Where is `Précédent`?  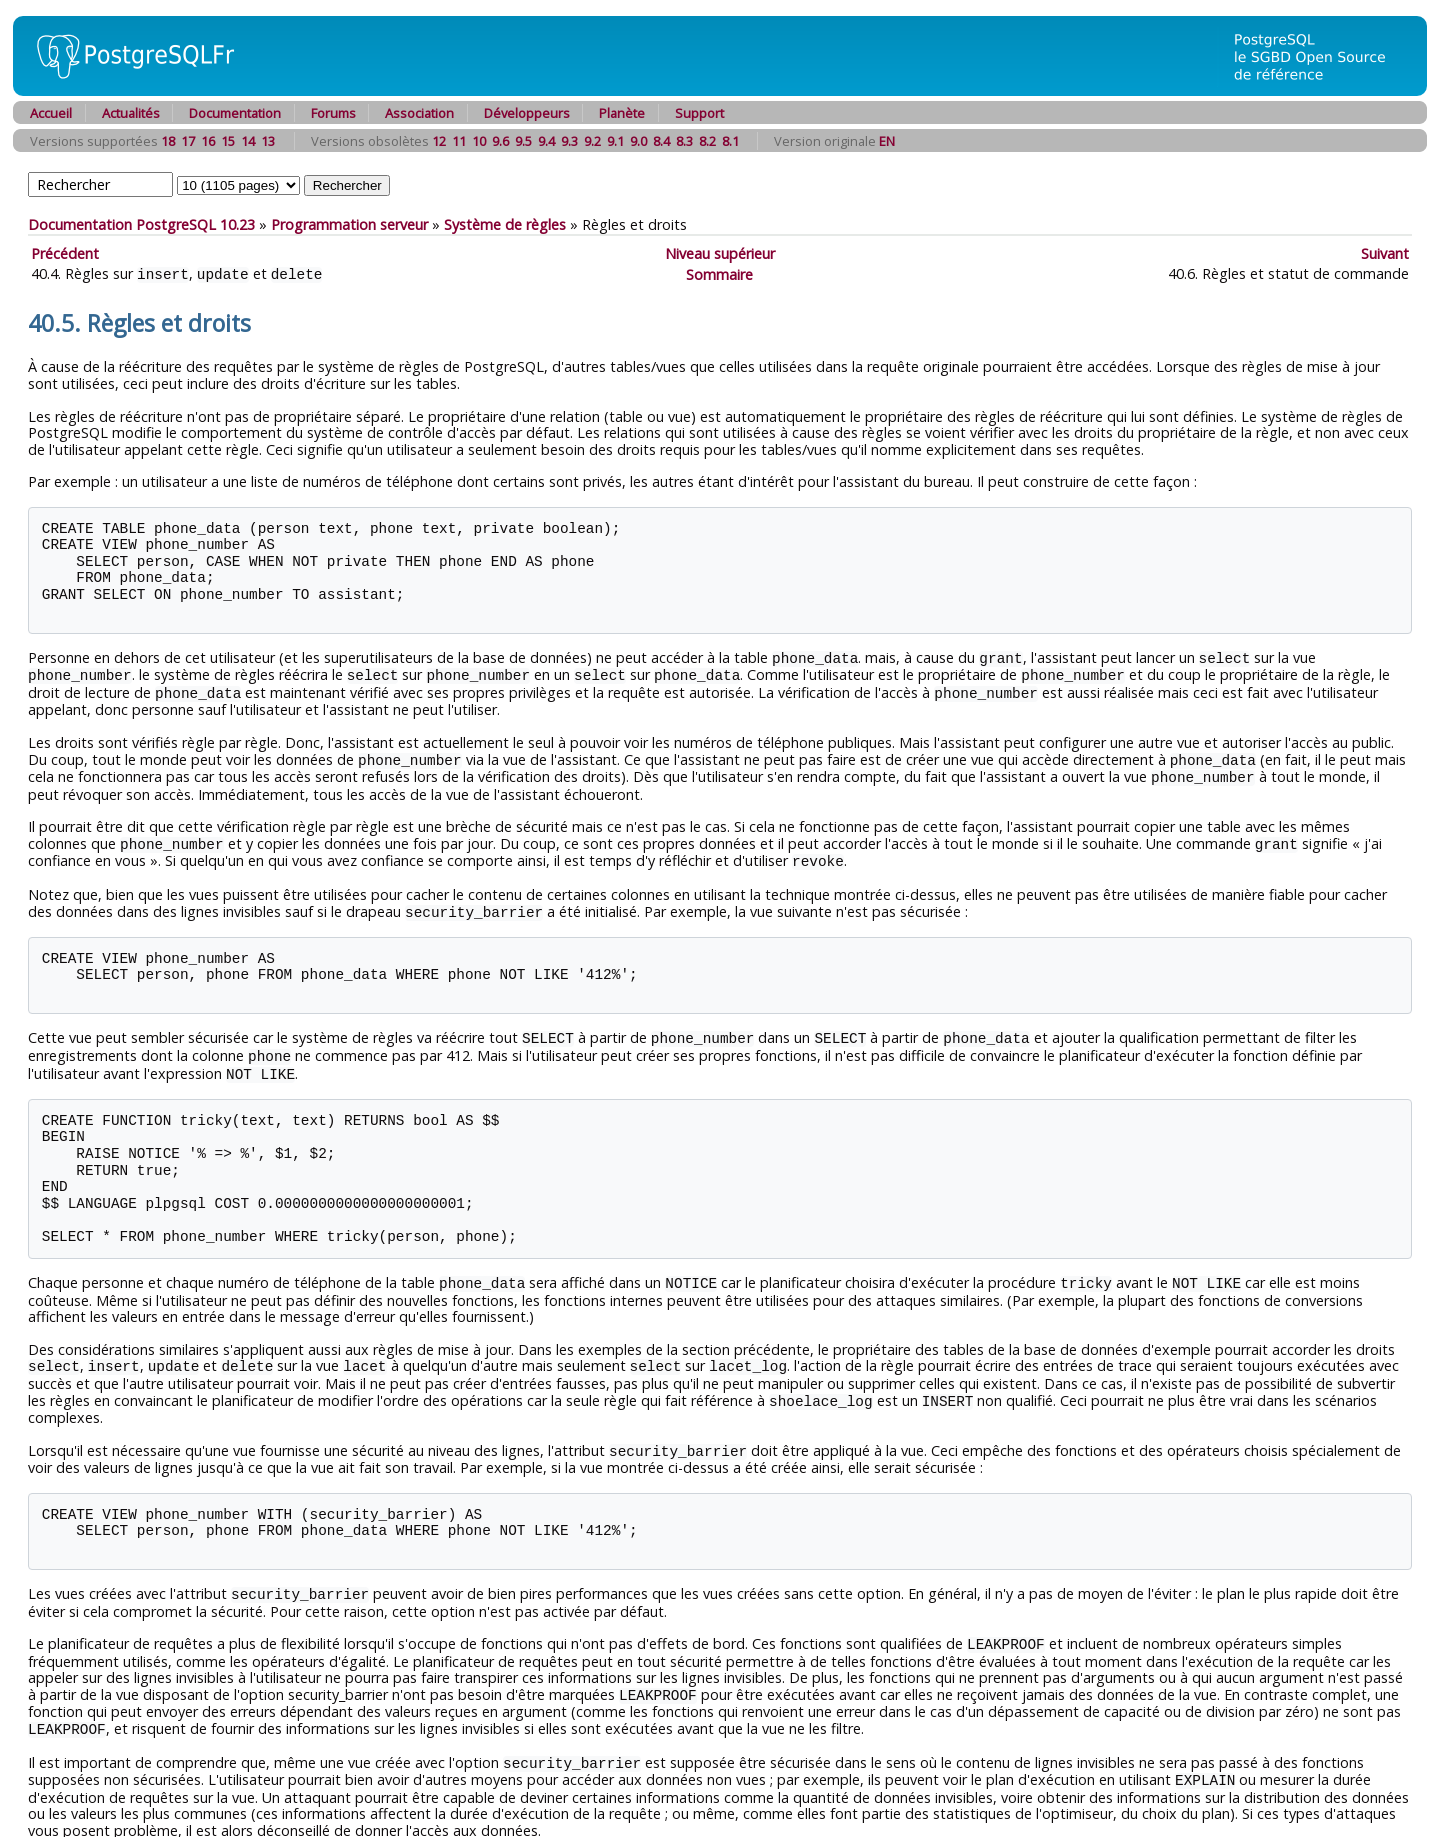 Précédent is located at coordinates (65, 253).